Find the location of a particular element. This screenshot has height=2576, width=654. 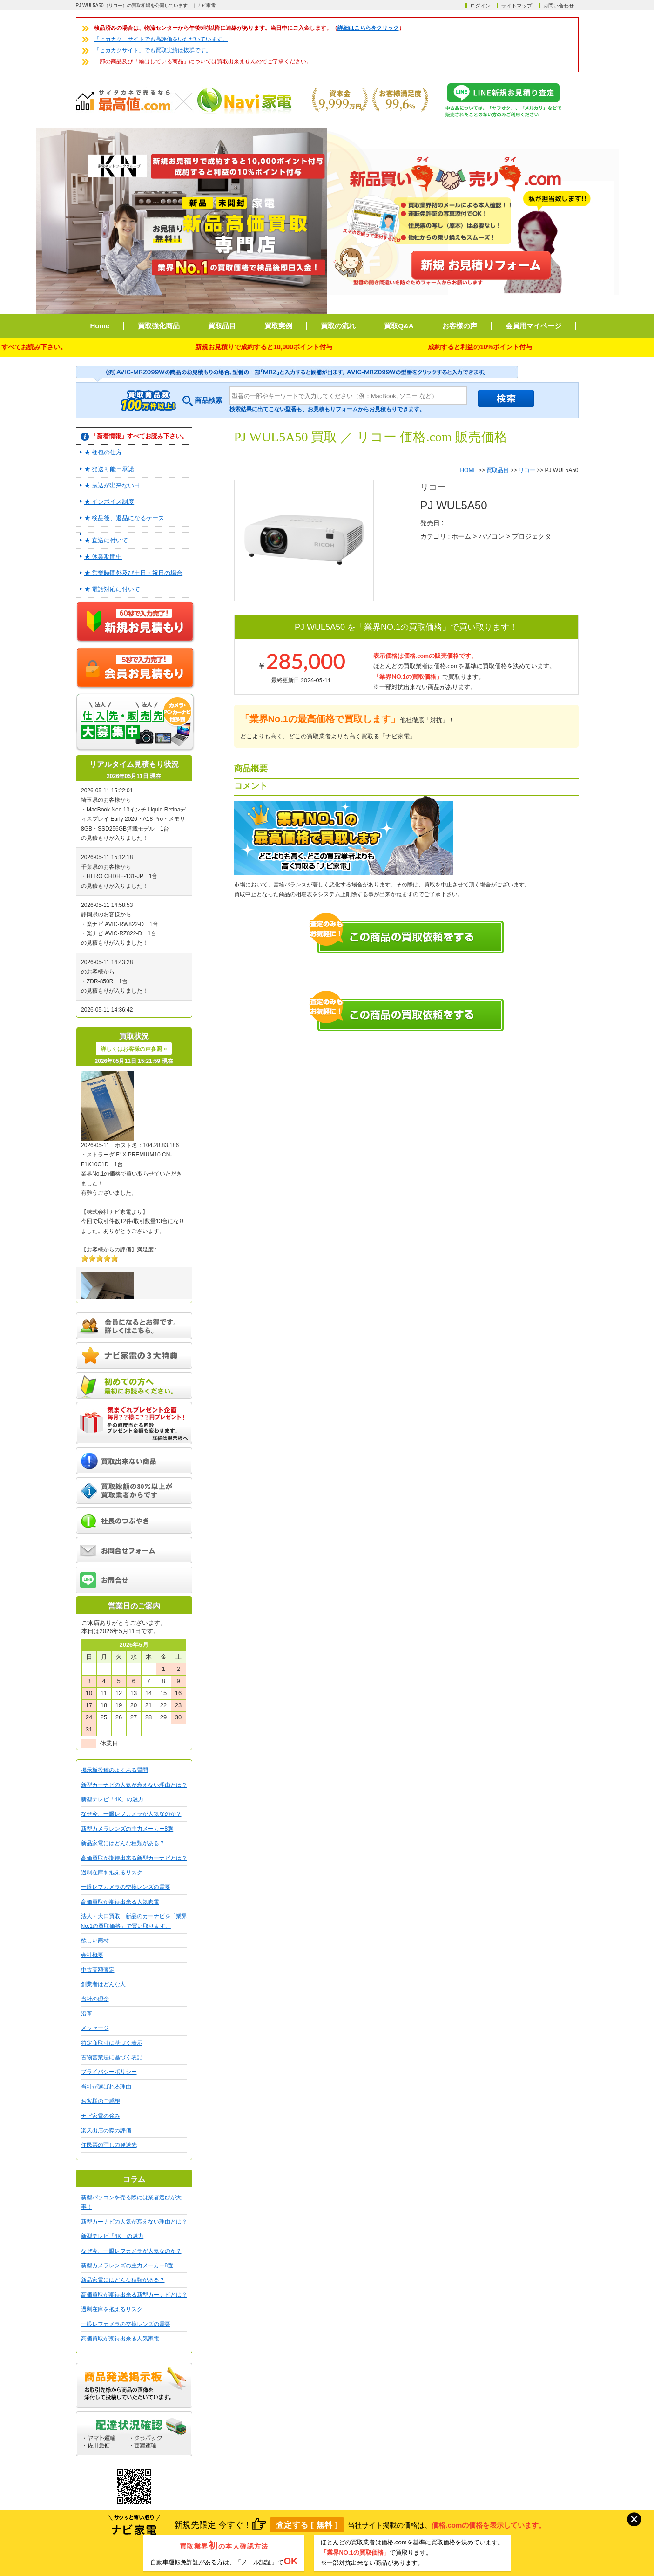

沿革 is located at coordinates (86, 2013).